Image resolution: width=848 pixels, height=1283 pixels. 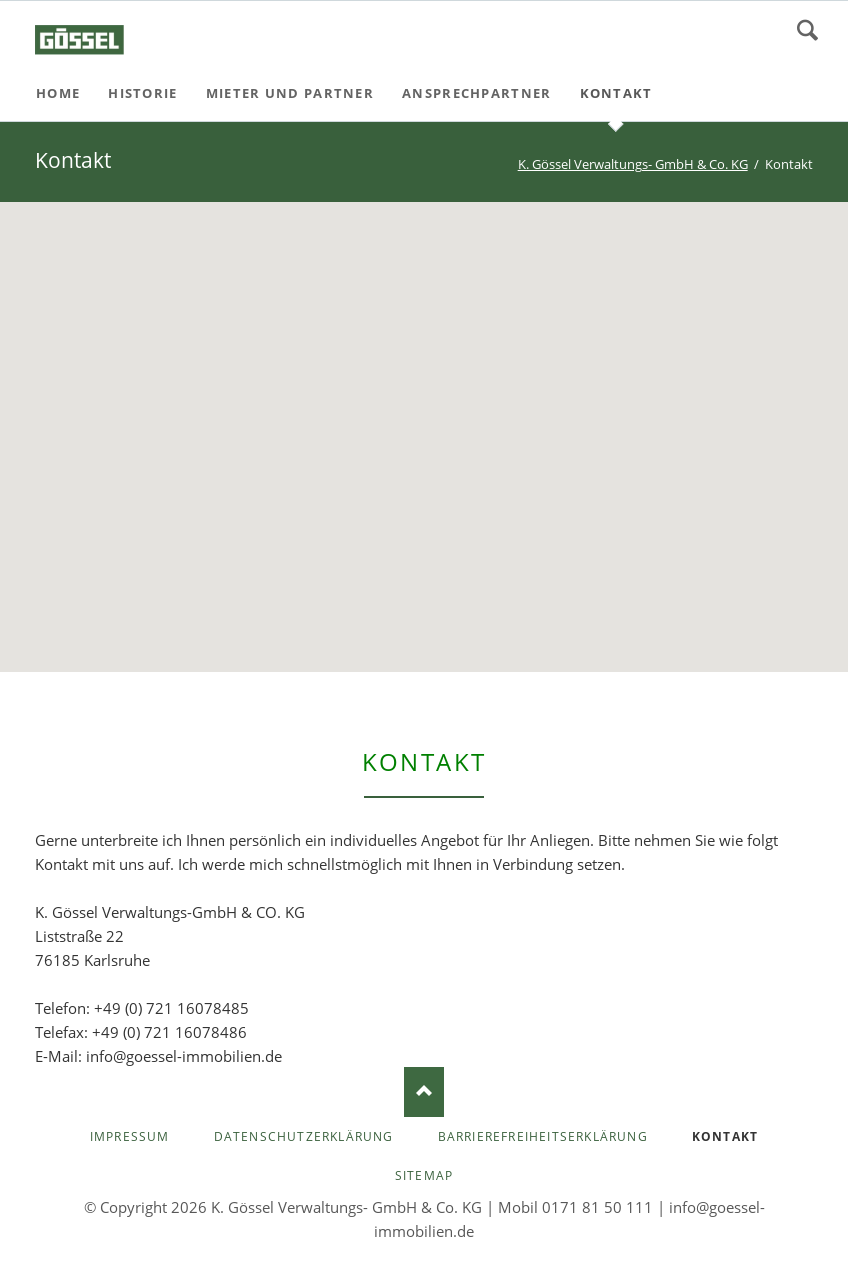 What do you see at coordinates (424, 1092) in the screenshot?
I see `Nach oben` at bounding box center [424, 1092].